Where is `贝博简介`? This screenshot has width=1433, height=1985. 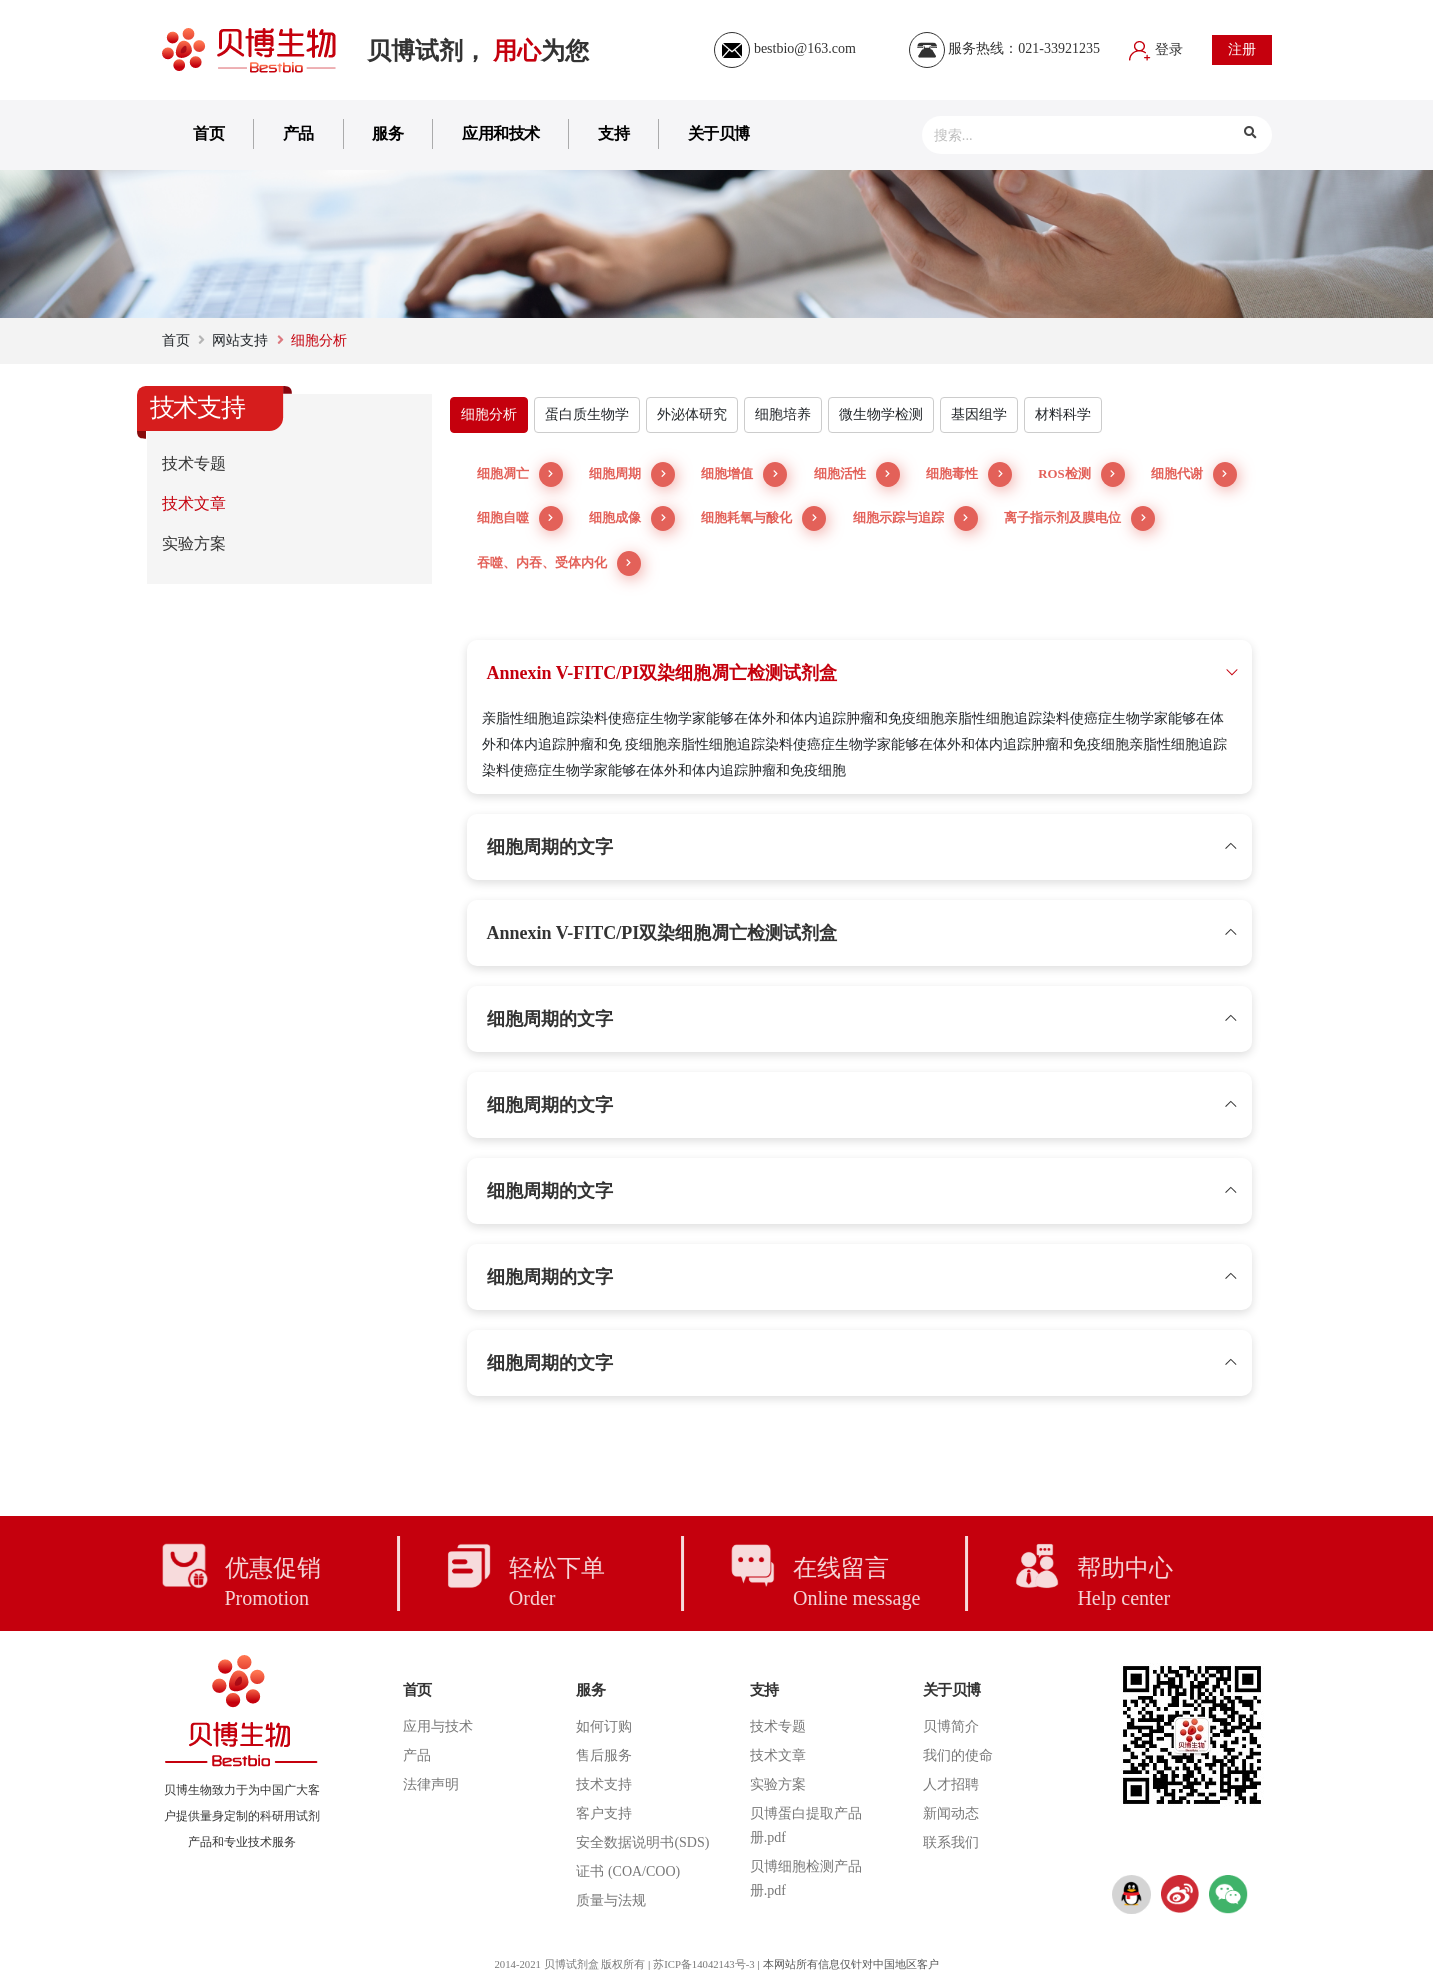 贝博简介 is located at coordinates (951, 1726).